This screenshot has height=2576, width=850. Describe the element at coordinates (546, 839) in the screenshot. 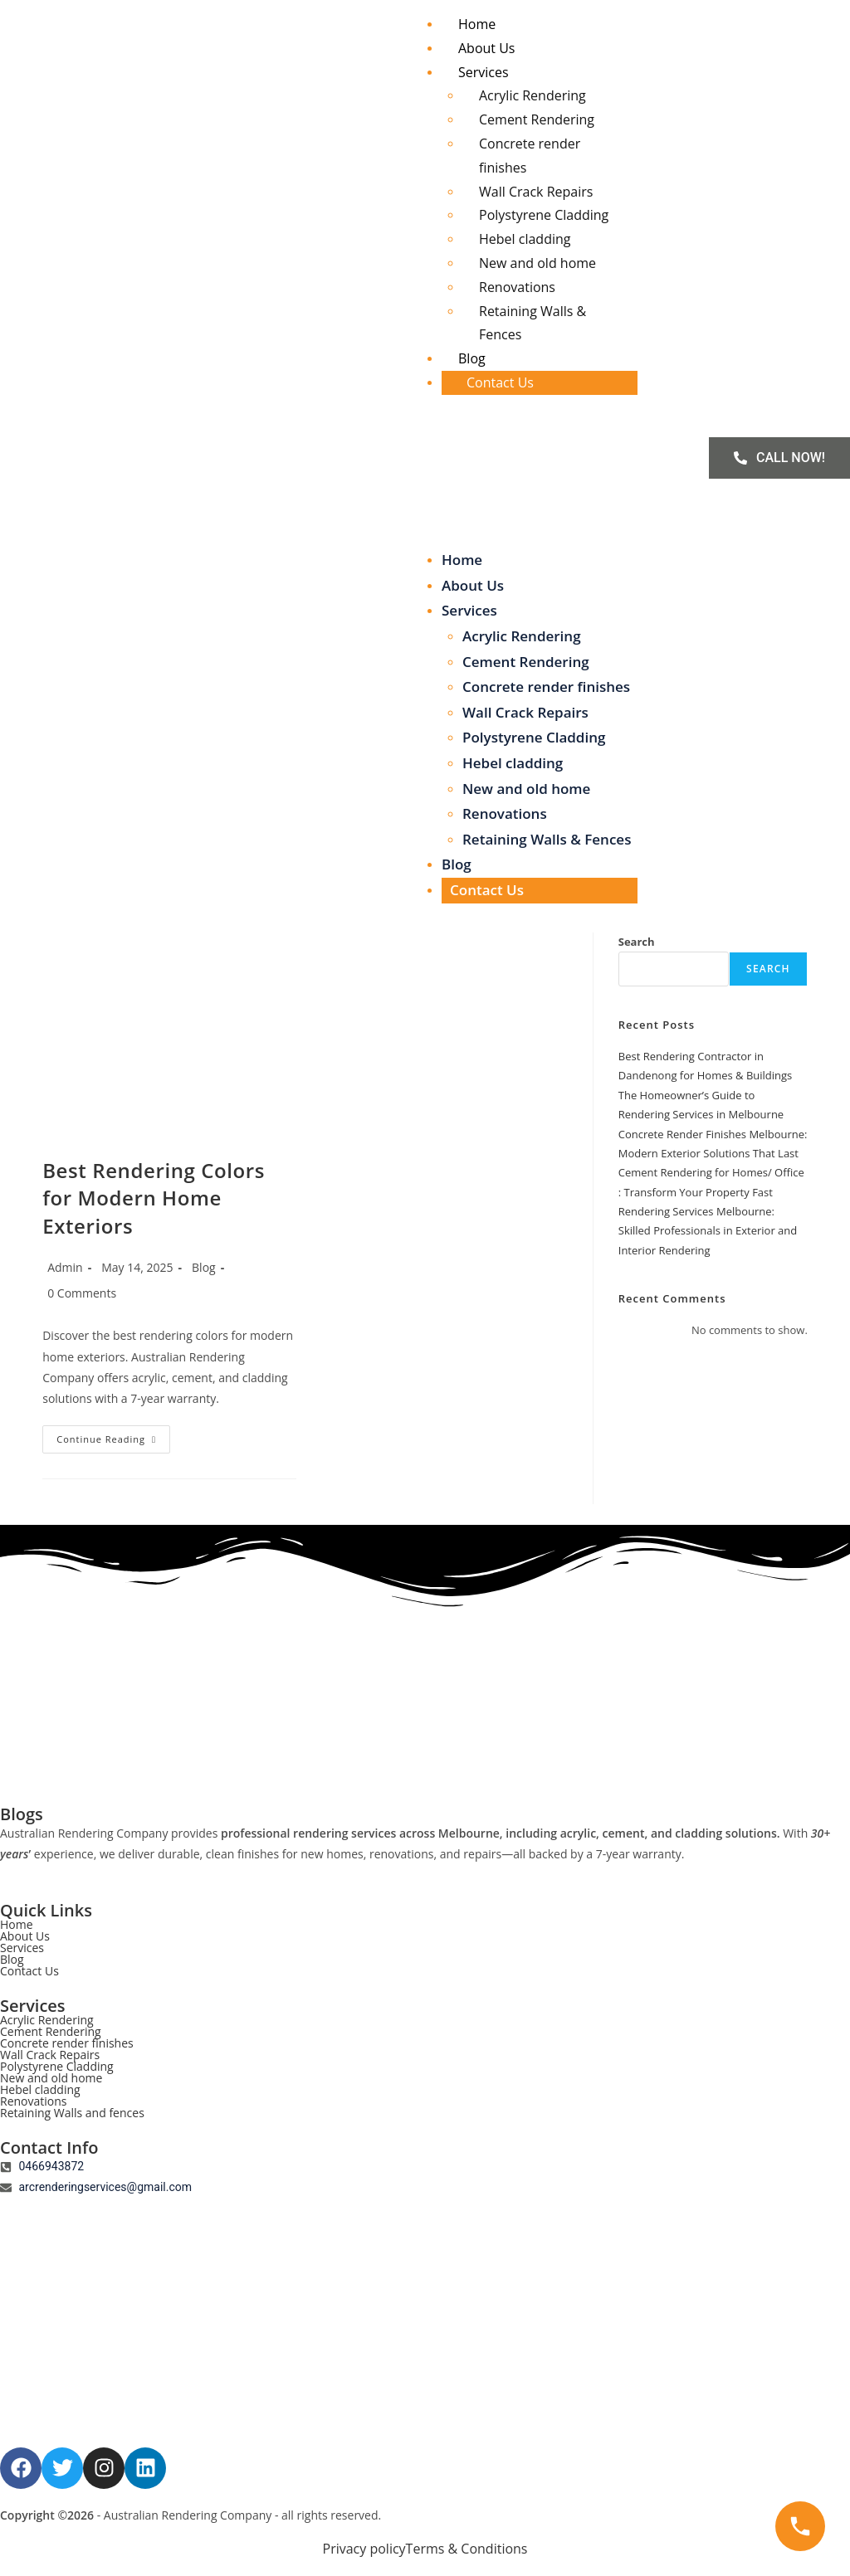

I see `Retaining Walls & Fences` at that location.